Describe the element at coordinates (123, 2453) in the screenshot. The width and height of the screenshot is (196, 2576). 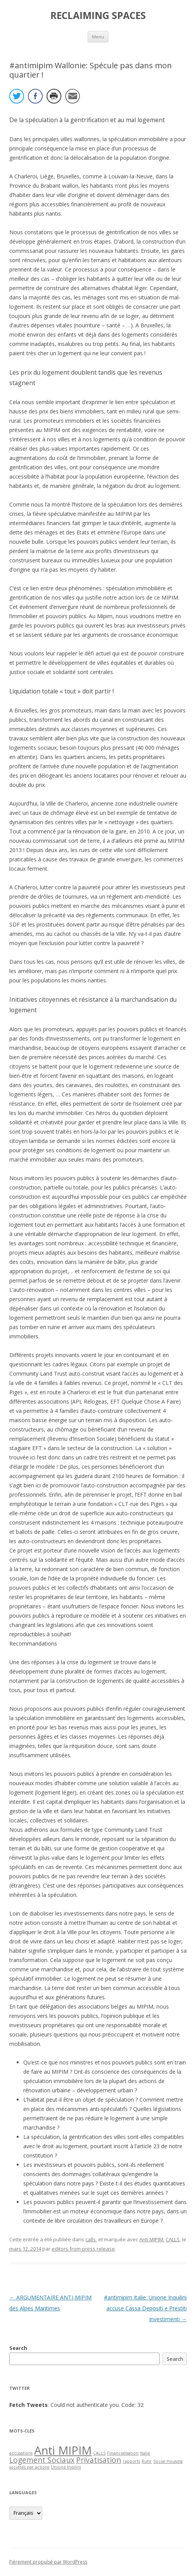
I see `Financialisation [Financialisation (1 item)]` at that location.